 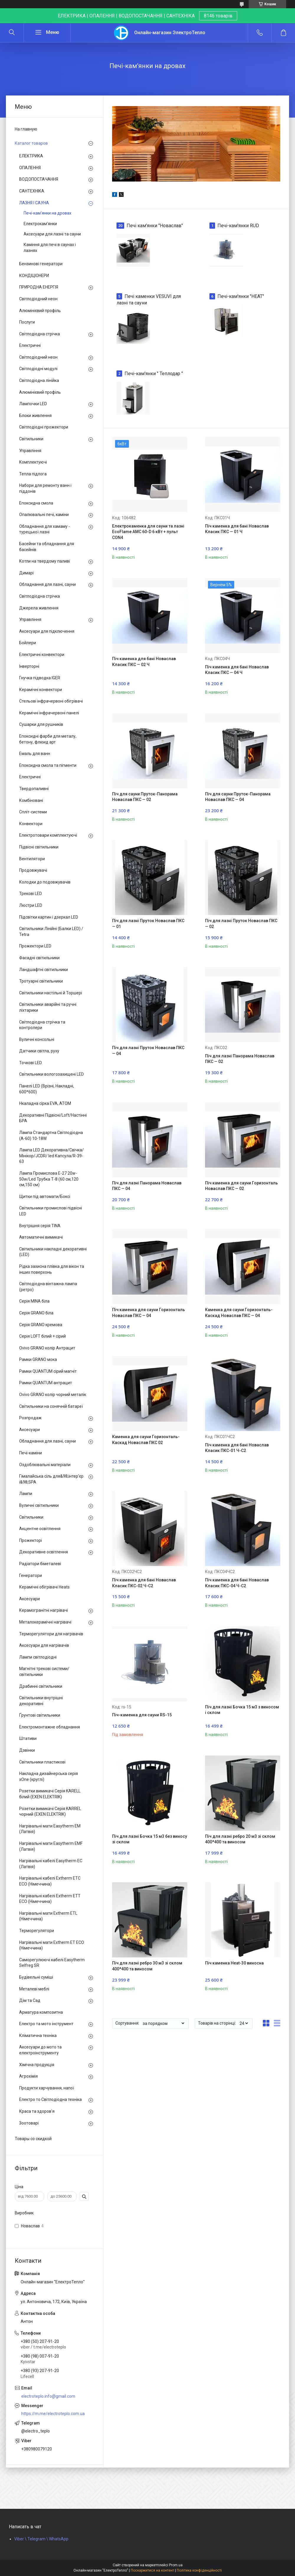 What do you see at coordinates (26, 573) in the screenshot?
I see `Димарі` at bounding box center [26, 573].